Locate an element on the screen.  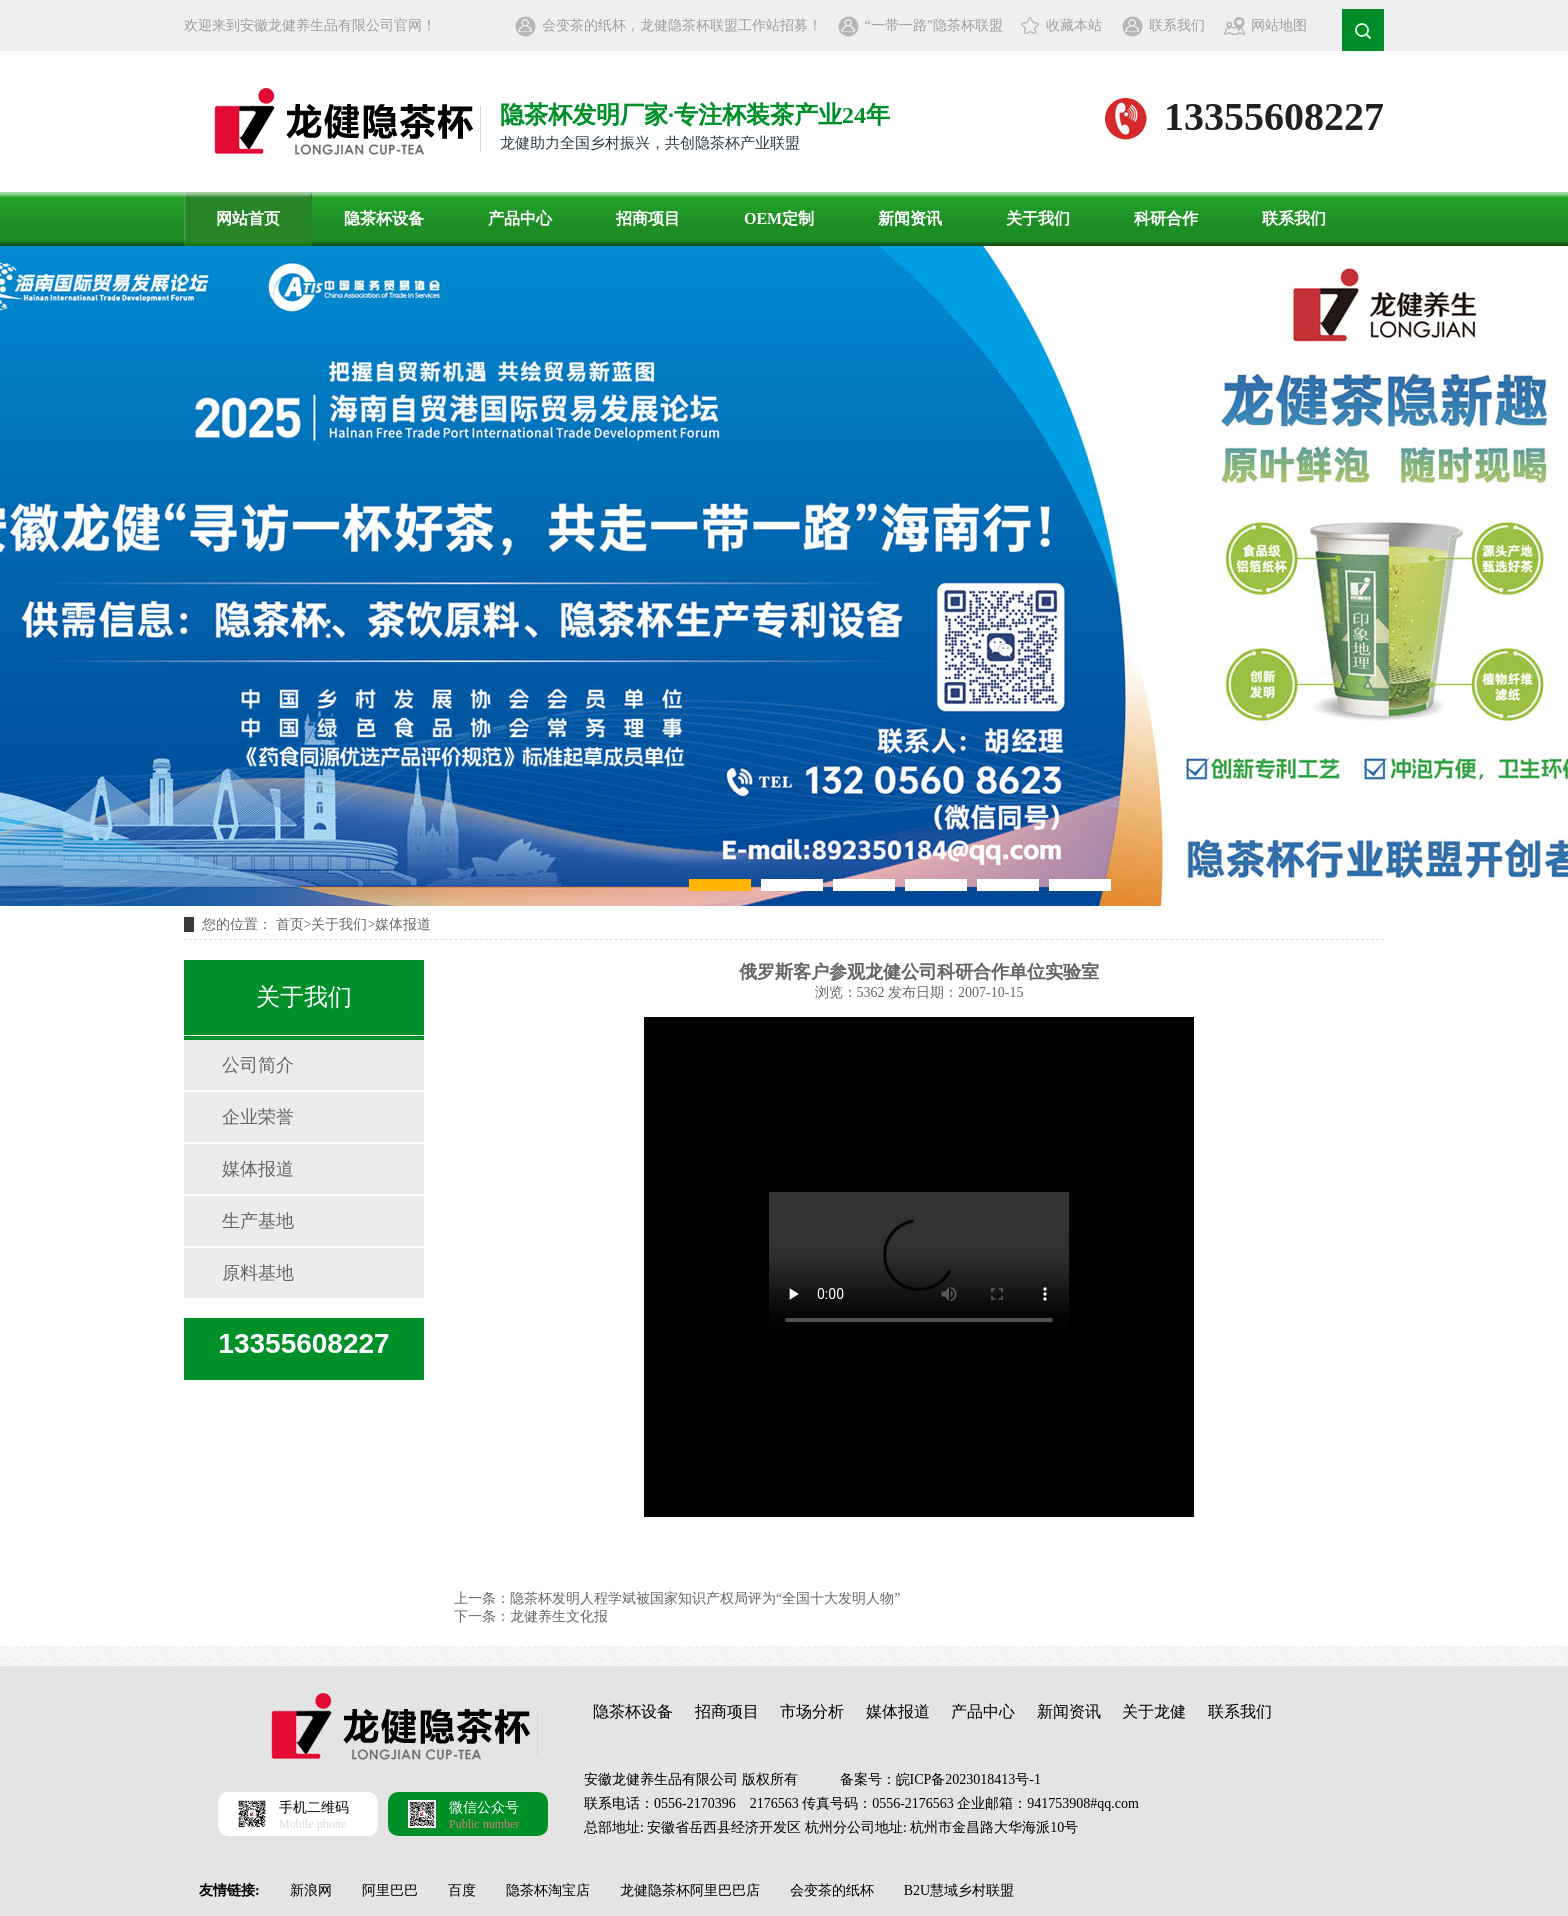
隐茶杯淘宝店 is located at coordinates (548, 1890).